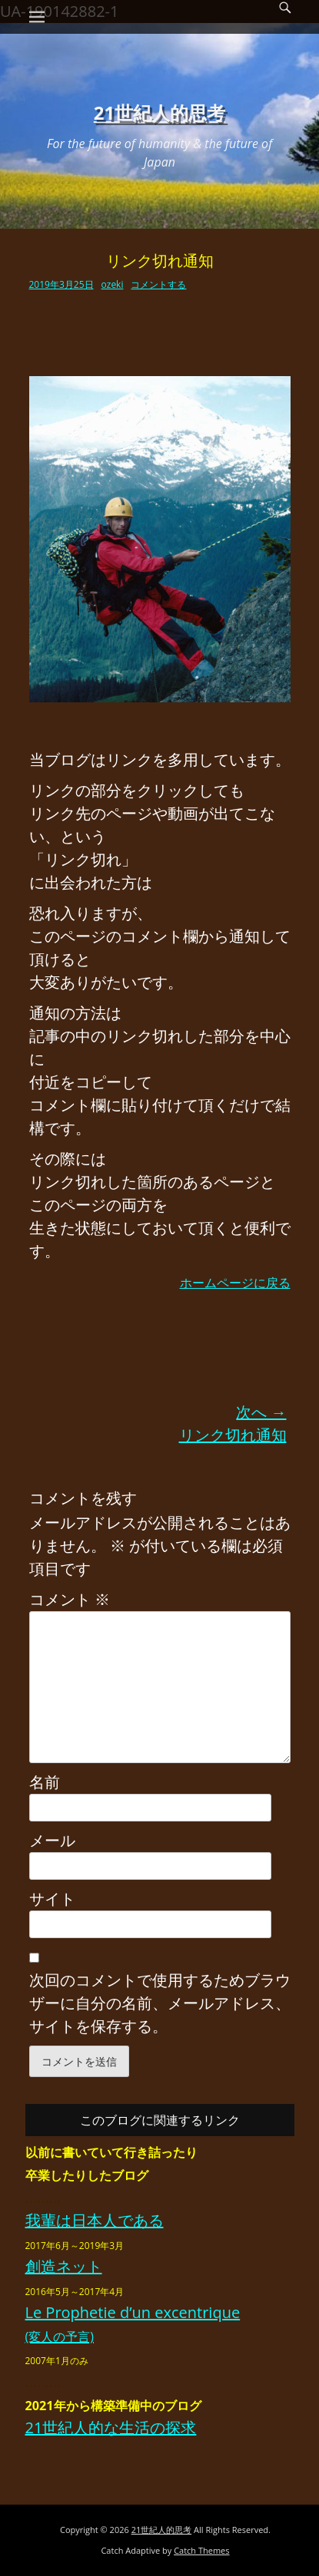 This screenshot has height=2576, width=319. I want to click on コメント, so click(69, 1599).